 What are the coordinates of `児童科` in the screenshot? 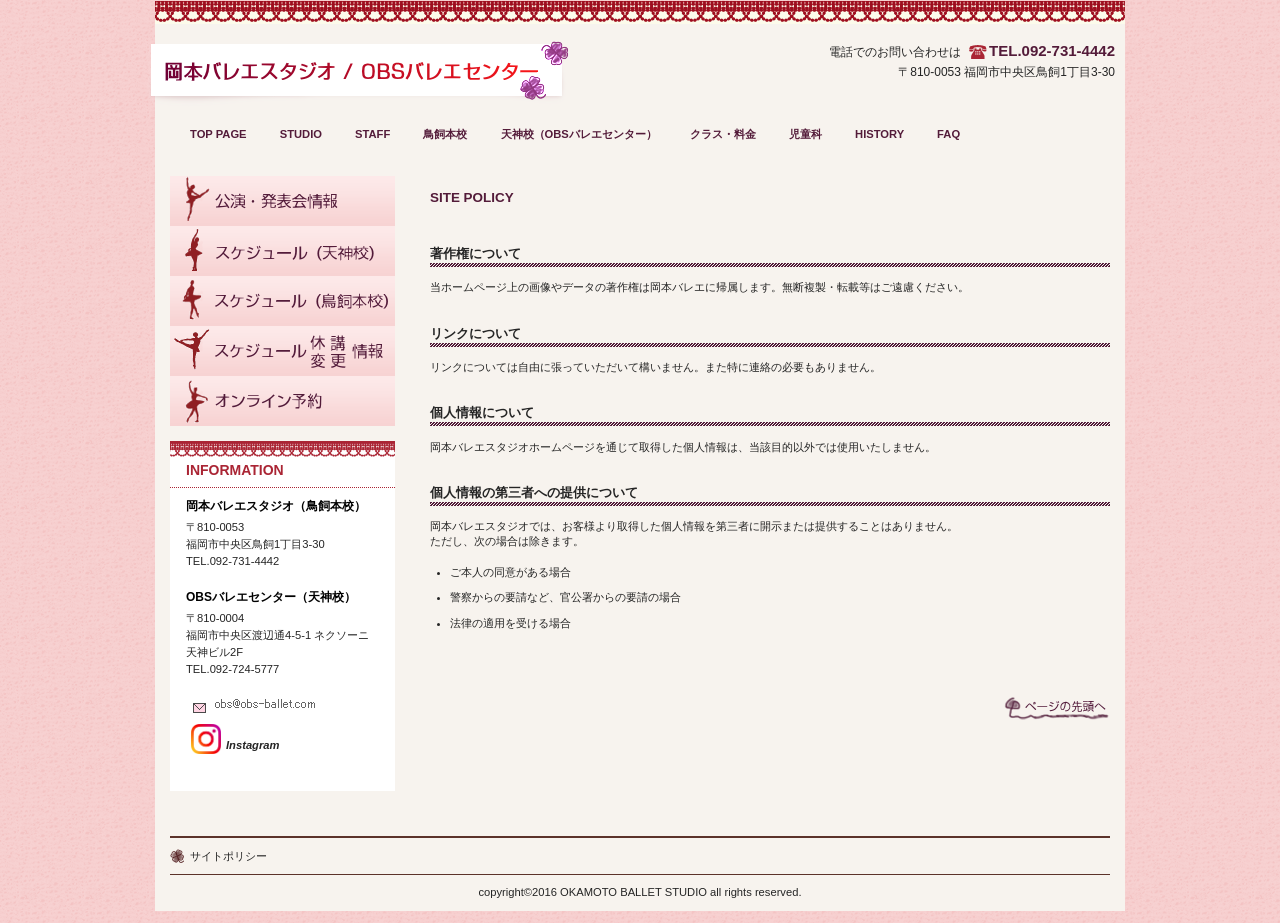 It's located at (805, 134).